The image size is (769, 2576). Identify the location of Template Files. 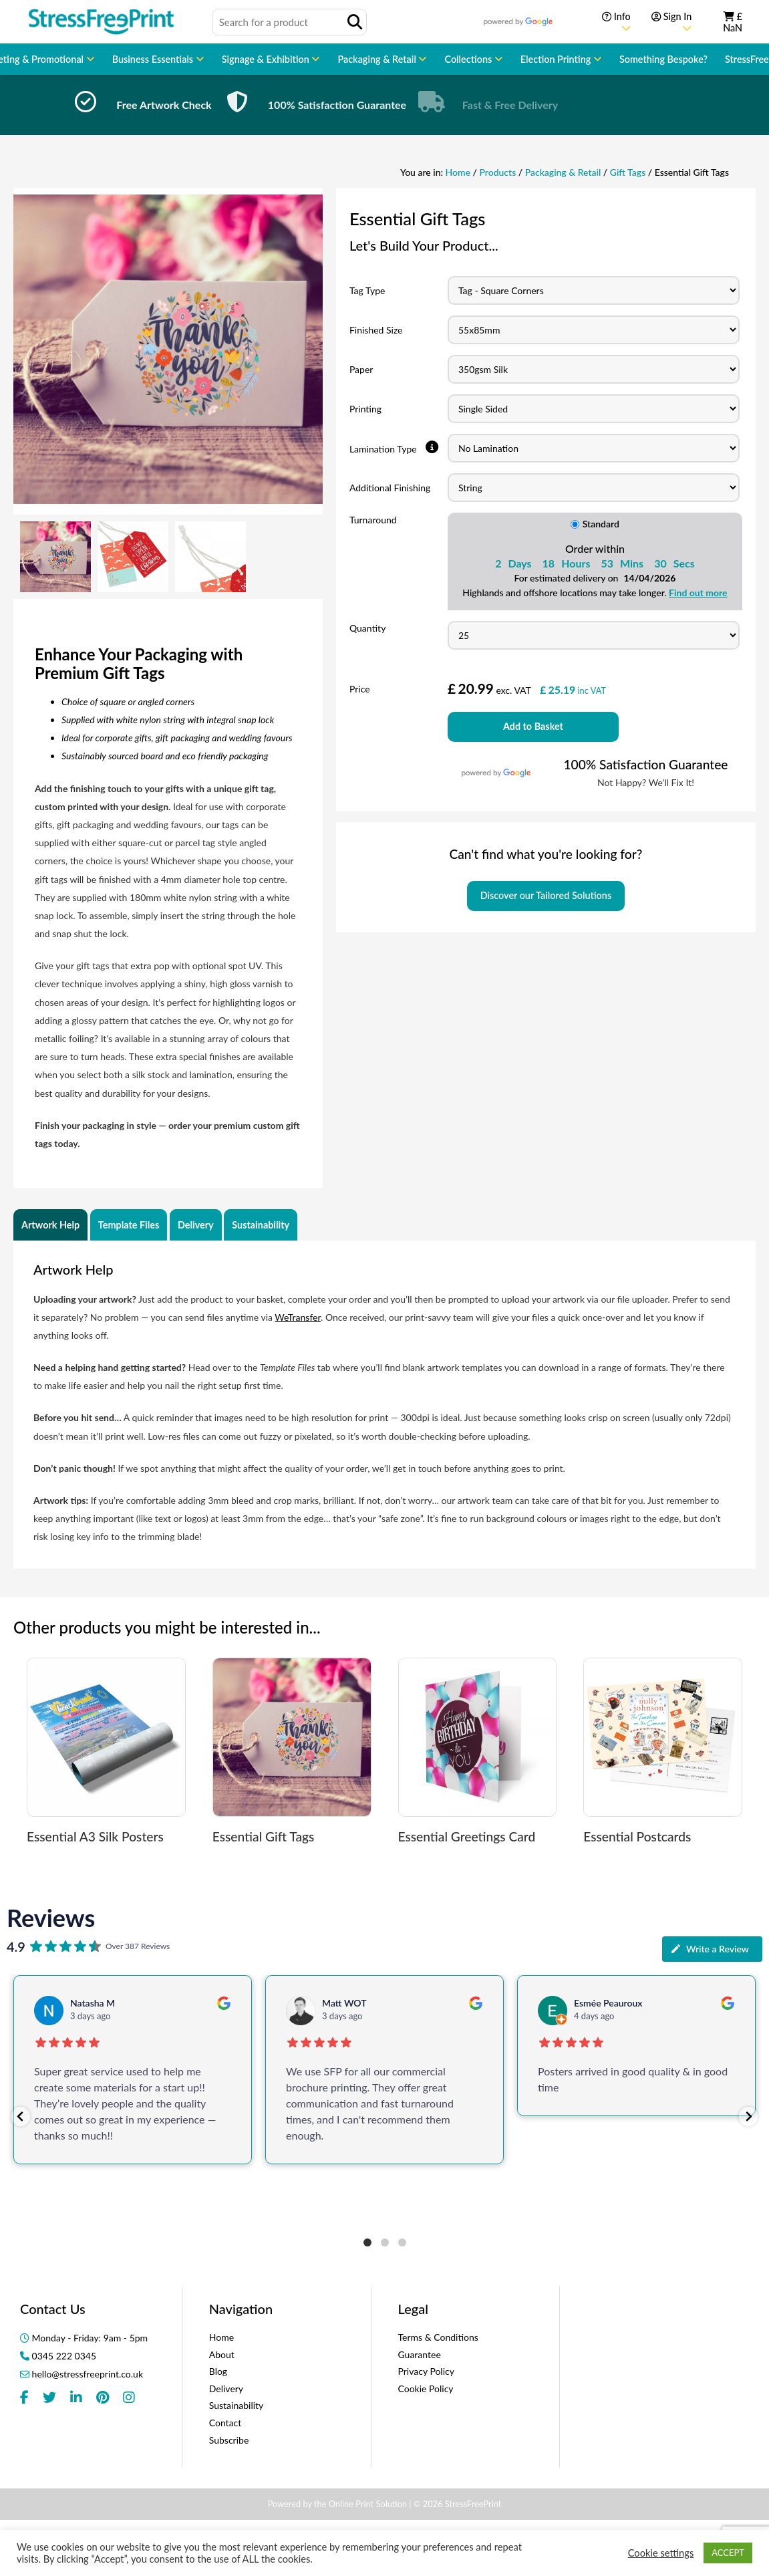
(128, 1225).